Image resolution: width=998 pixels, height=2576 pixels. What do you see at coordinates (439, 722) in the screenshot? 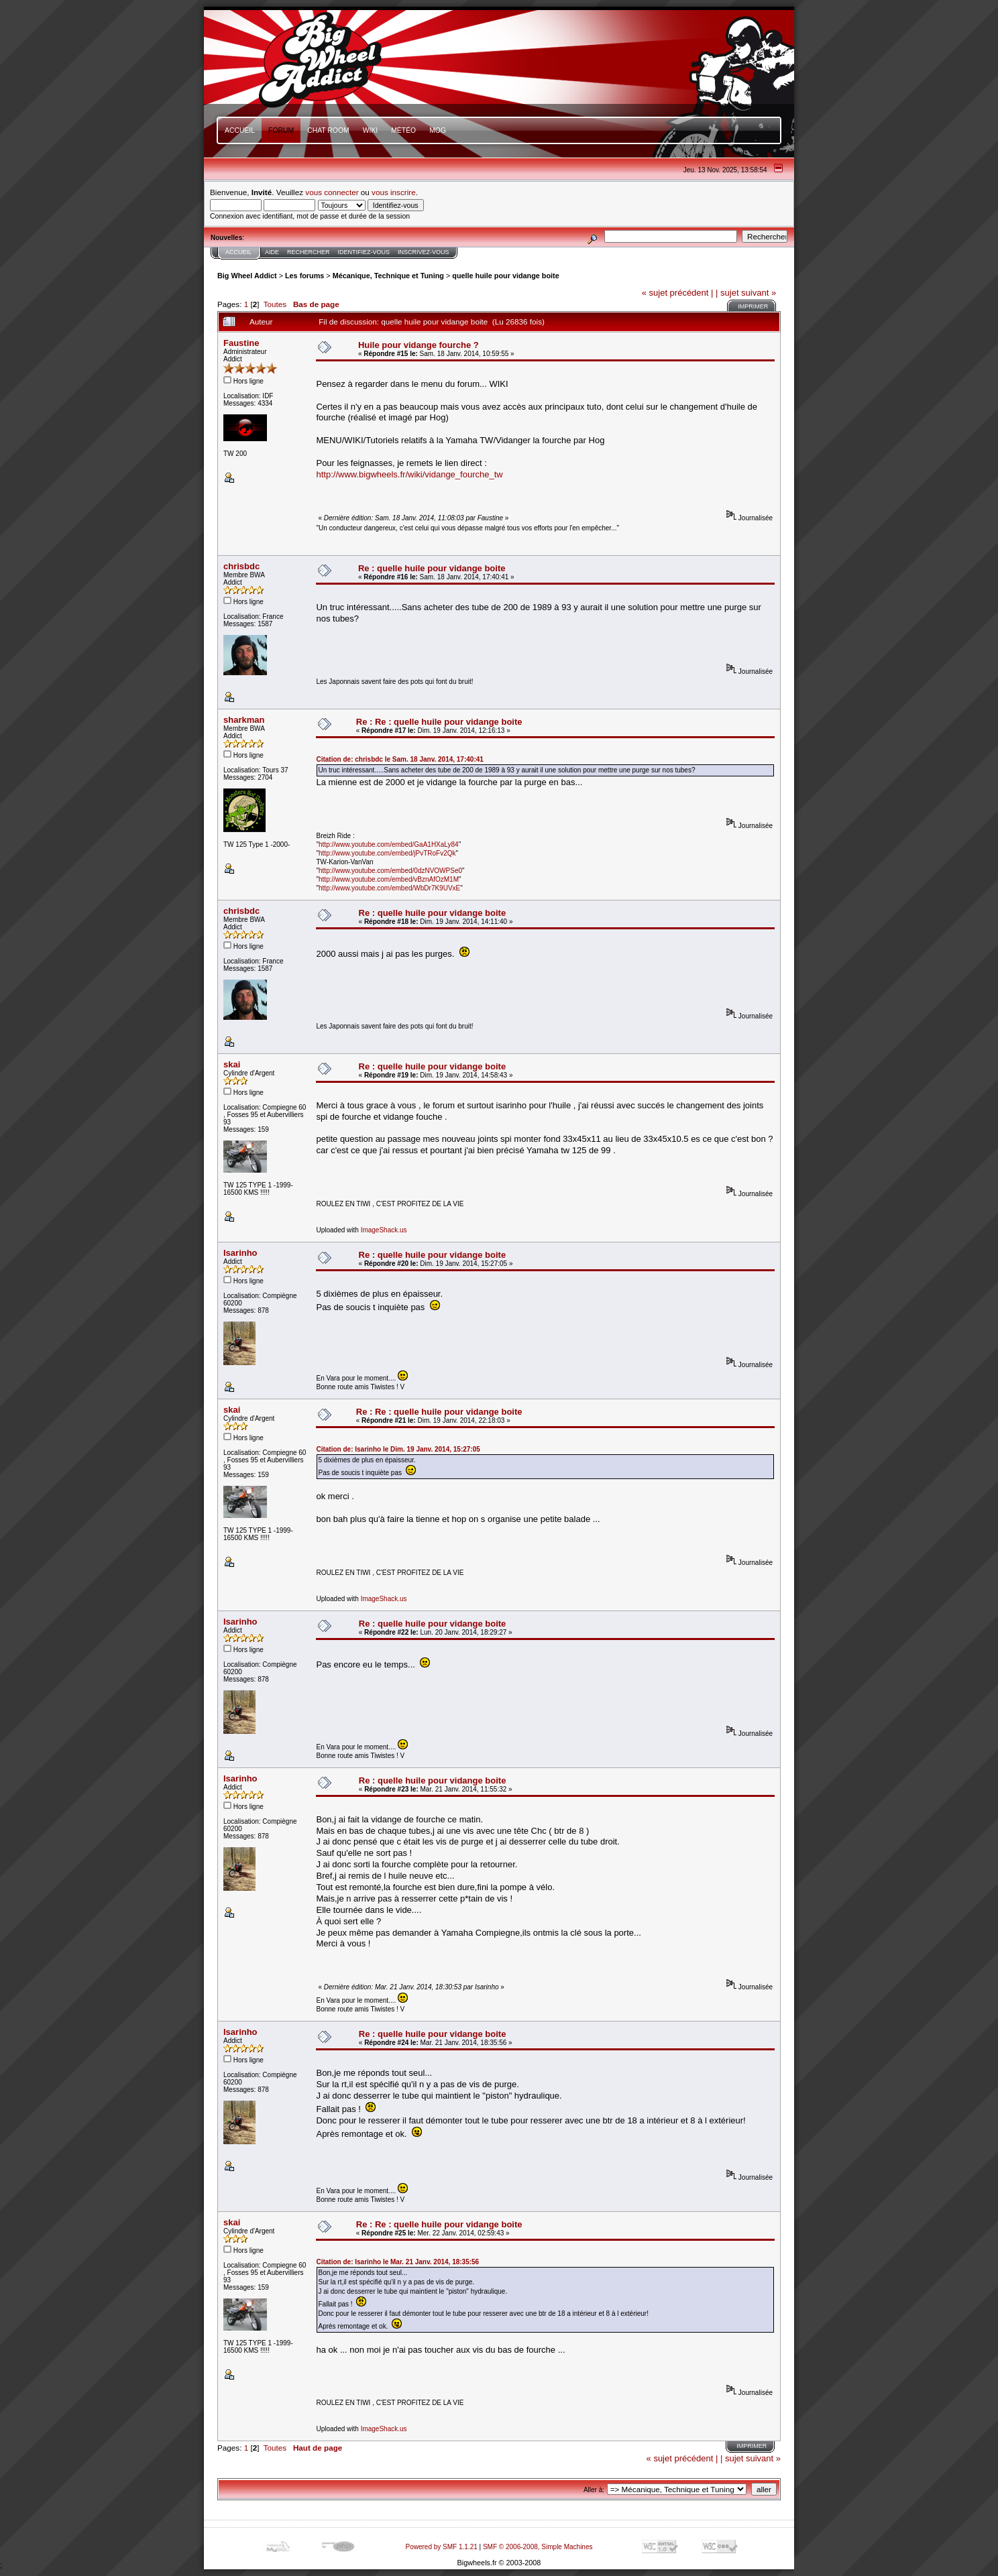
I see `Re : Re : quelle huile pour vidange boite` at bounding box center [439, 722].